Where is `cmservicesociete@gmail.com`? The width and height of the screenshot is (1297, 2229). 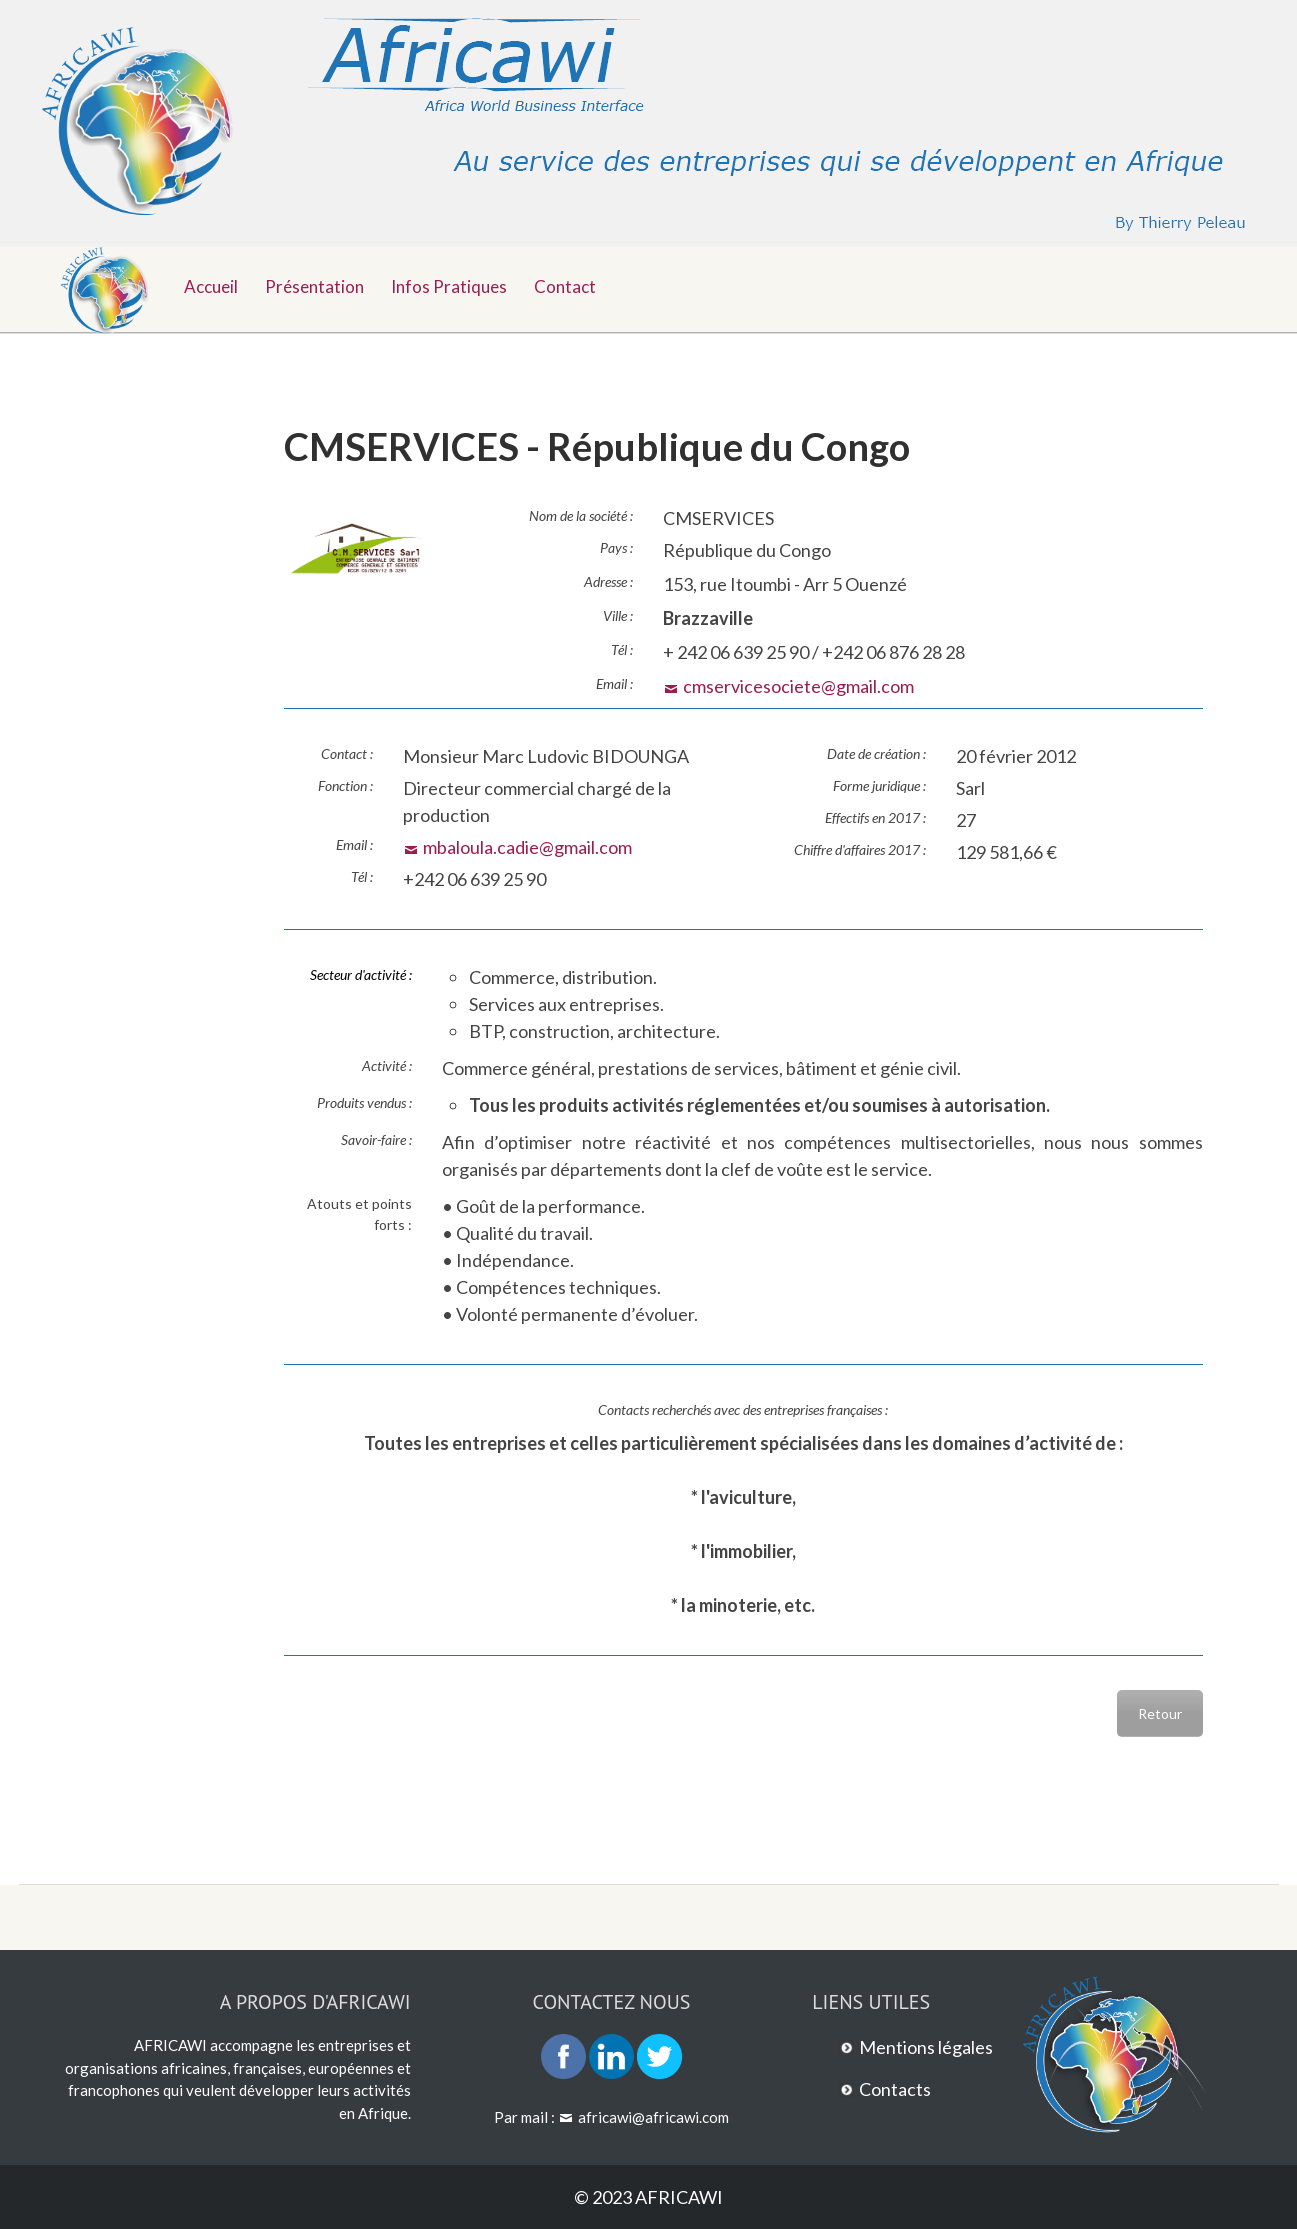
cmservicesociete@gmail.com is located at coordinates (798, 686).